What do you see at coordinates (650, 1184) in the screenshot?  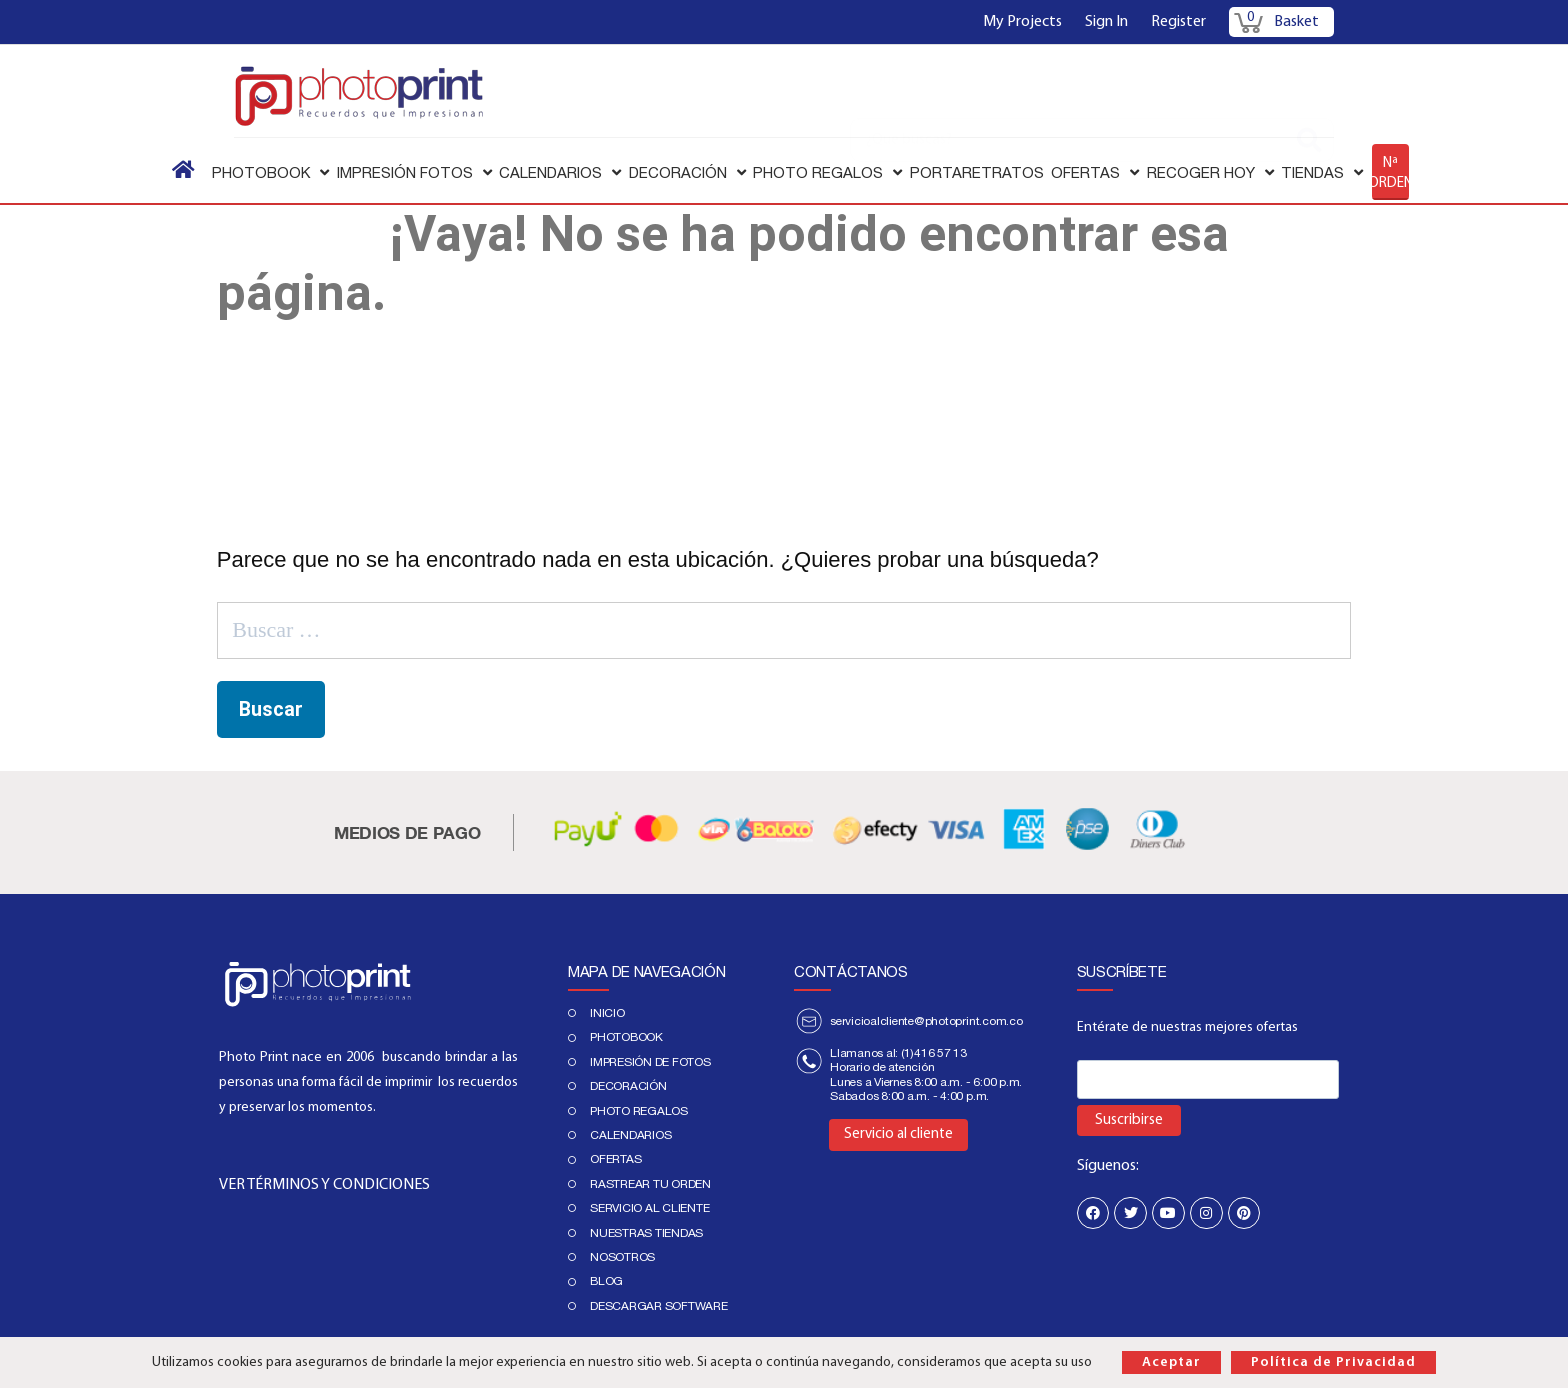 I see `Rastrear tu orden` at bounding box center [650, 1184].